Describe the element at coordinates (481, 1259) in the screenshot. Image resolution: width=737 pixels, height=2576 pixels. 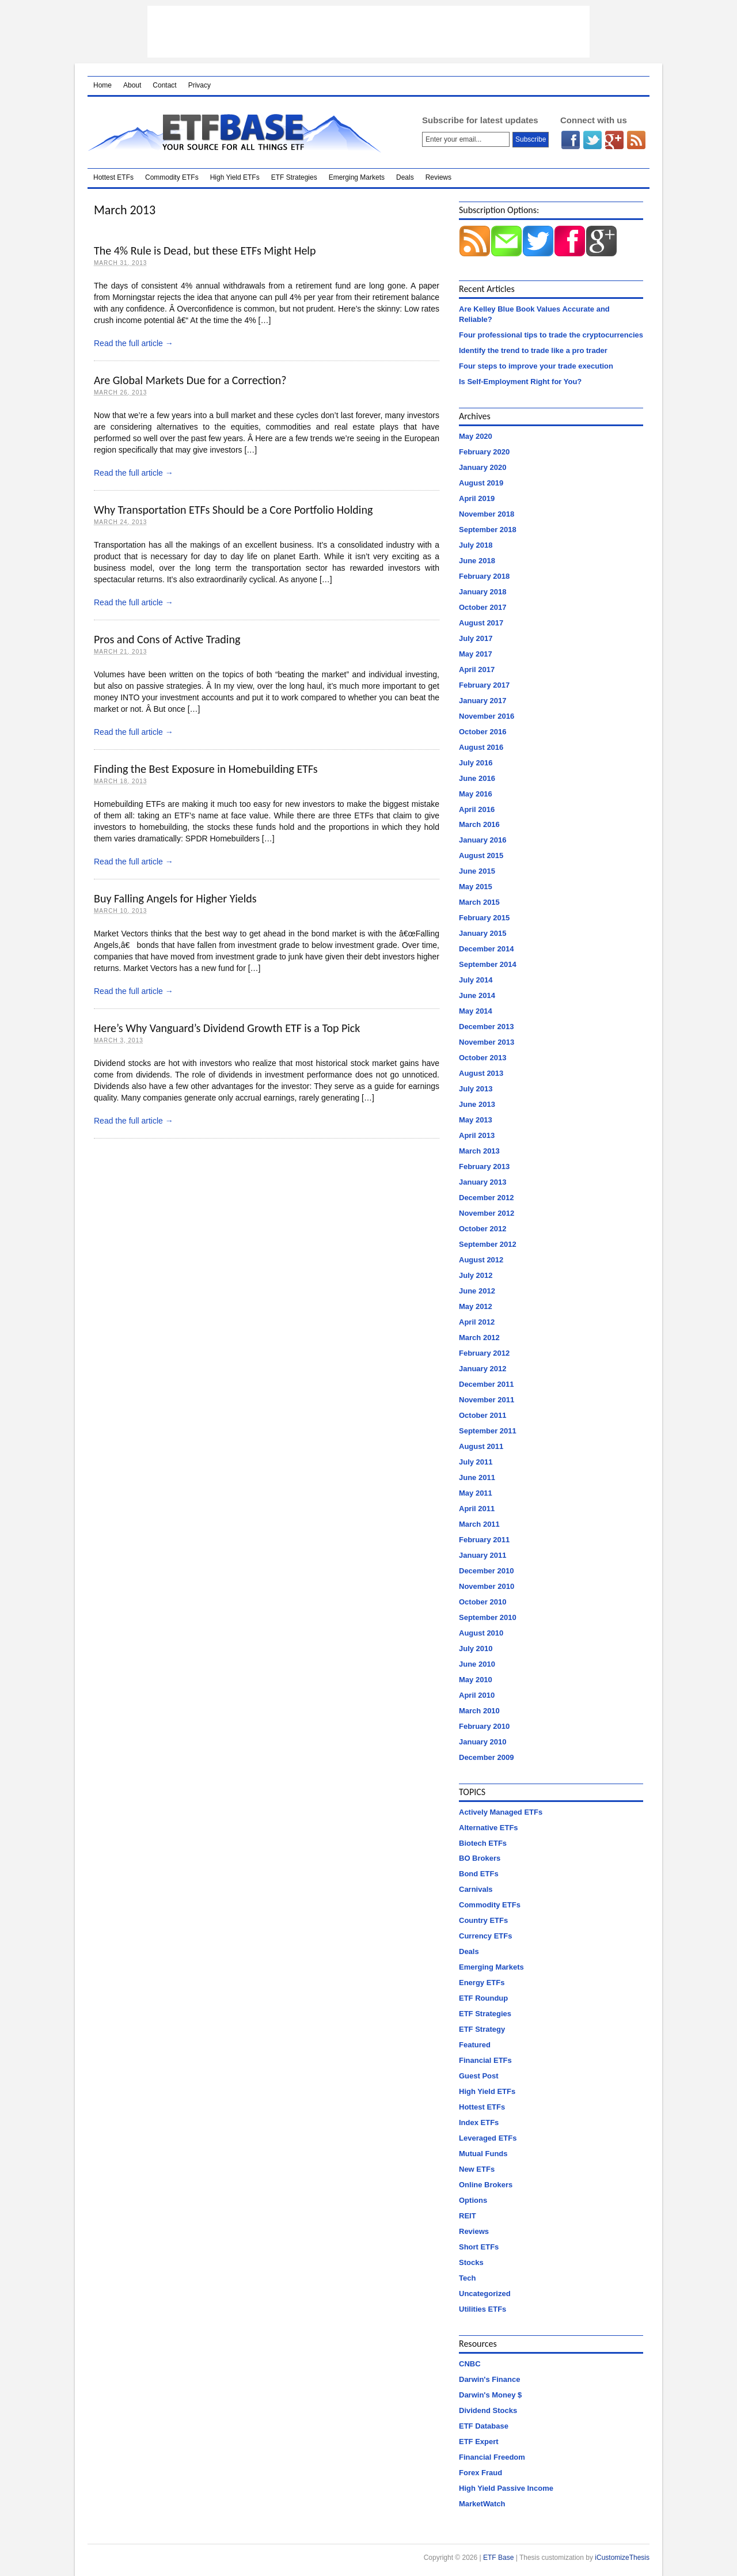
I see `August 2012` at that location.